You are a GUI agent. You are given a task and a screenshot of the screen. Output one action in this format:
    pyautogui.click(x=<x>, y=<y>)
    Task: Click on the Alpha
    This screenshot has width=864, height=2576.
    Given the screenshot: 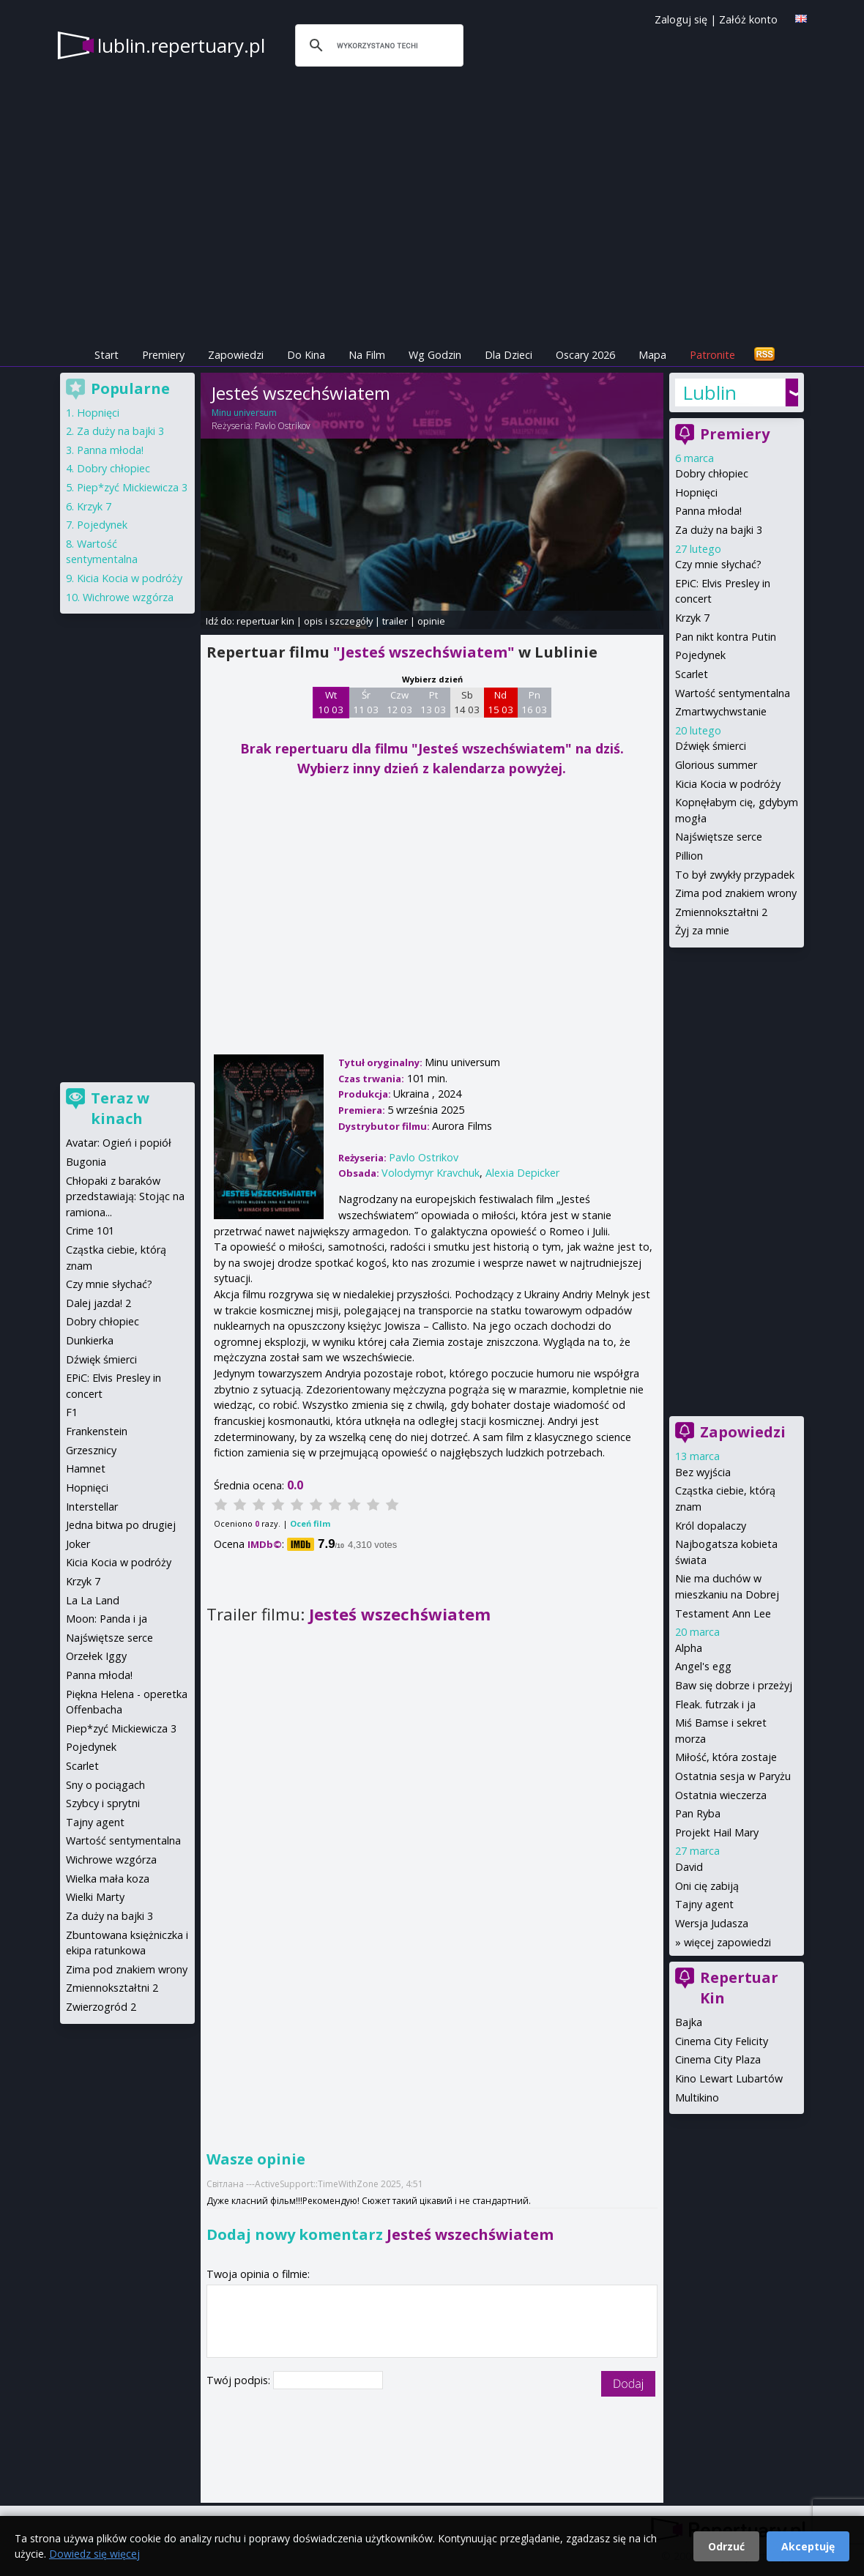 What is the action you would take?
    pyautogui.click(x=688, y=1648)
    